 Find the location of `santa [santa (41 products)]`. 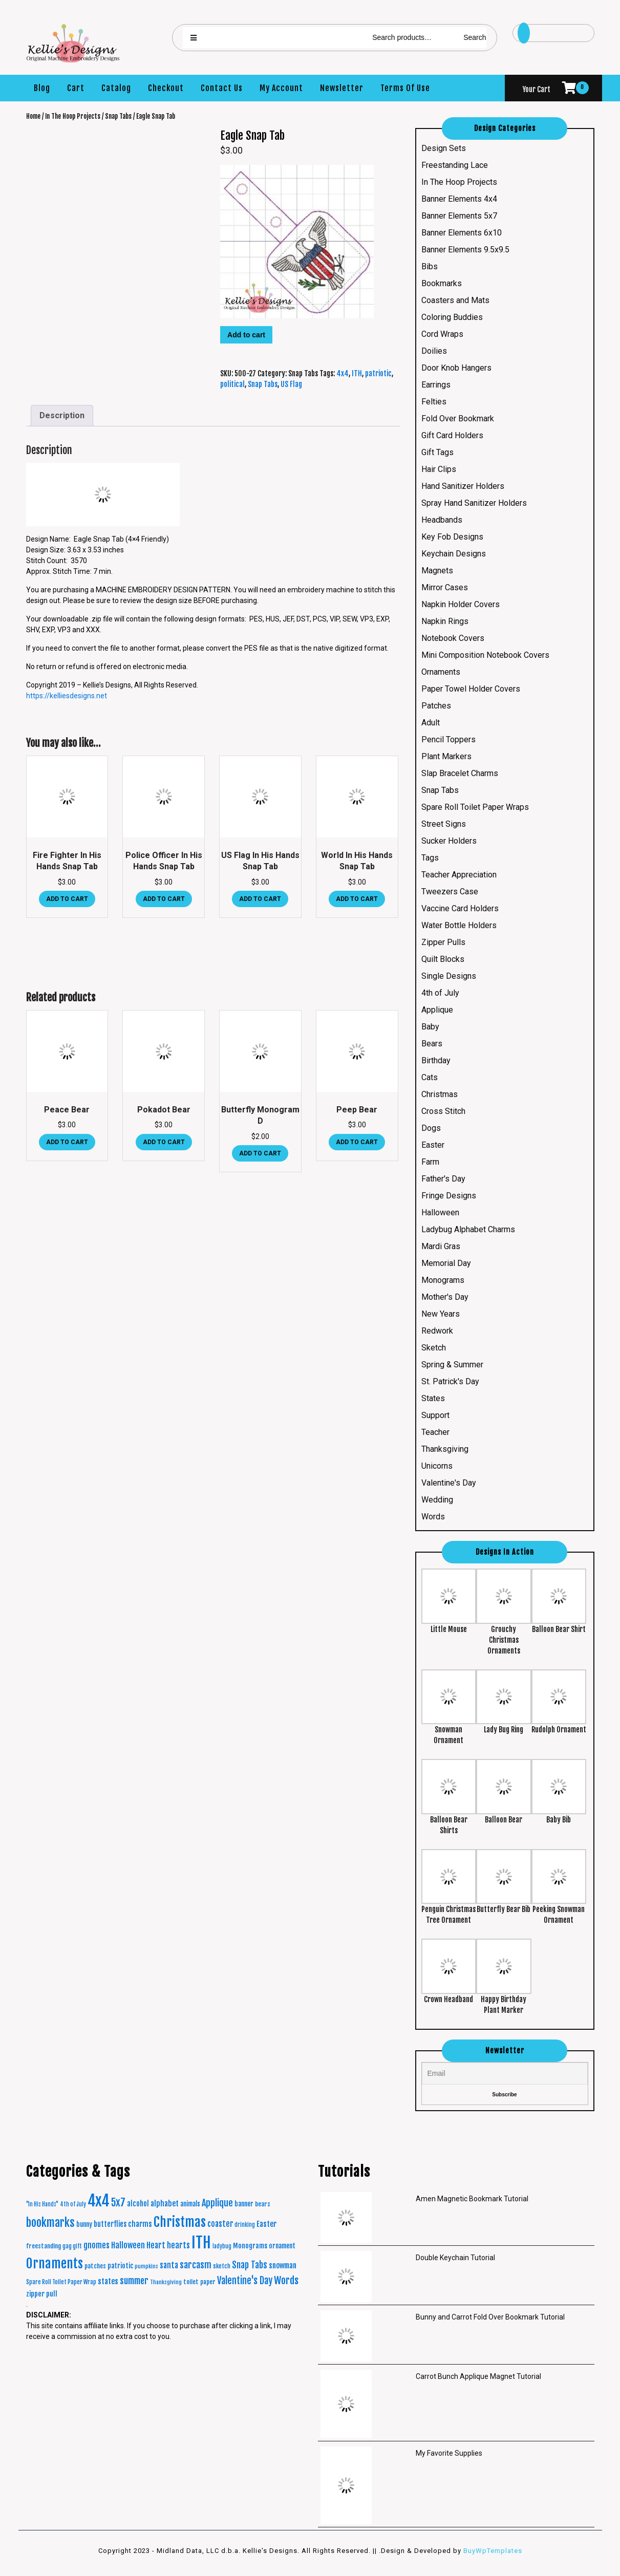

santa [santa (41 products)] is located at coordinates (169, 2265).